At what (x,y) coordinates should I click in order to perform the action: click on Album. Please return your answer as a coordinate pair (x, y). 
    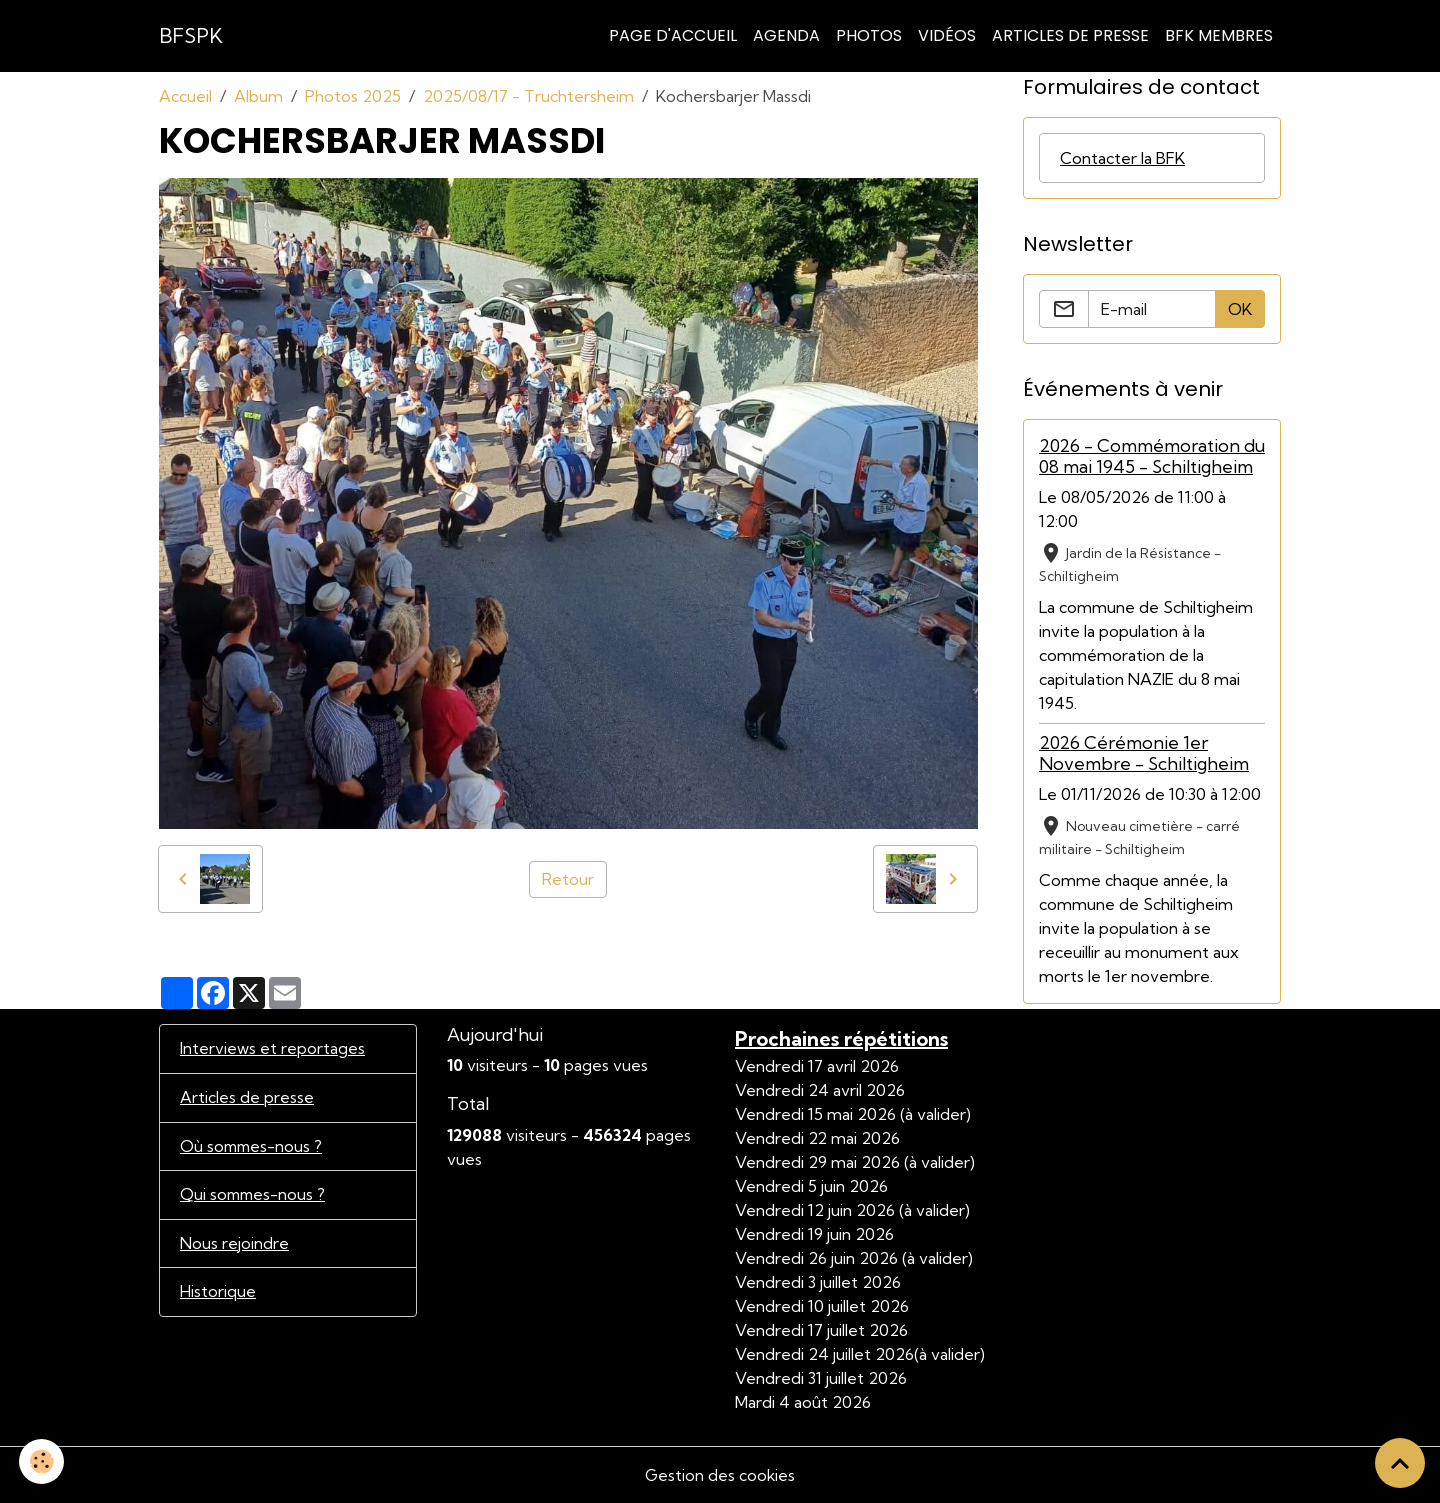
    Looking at the image, I should click on (258, 96).